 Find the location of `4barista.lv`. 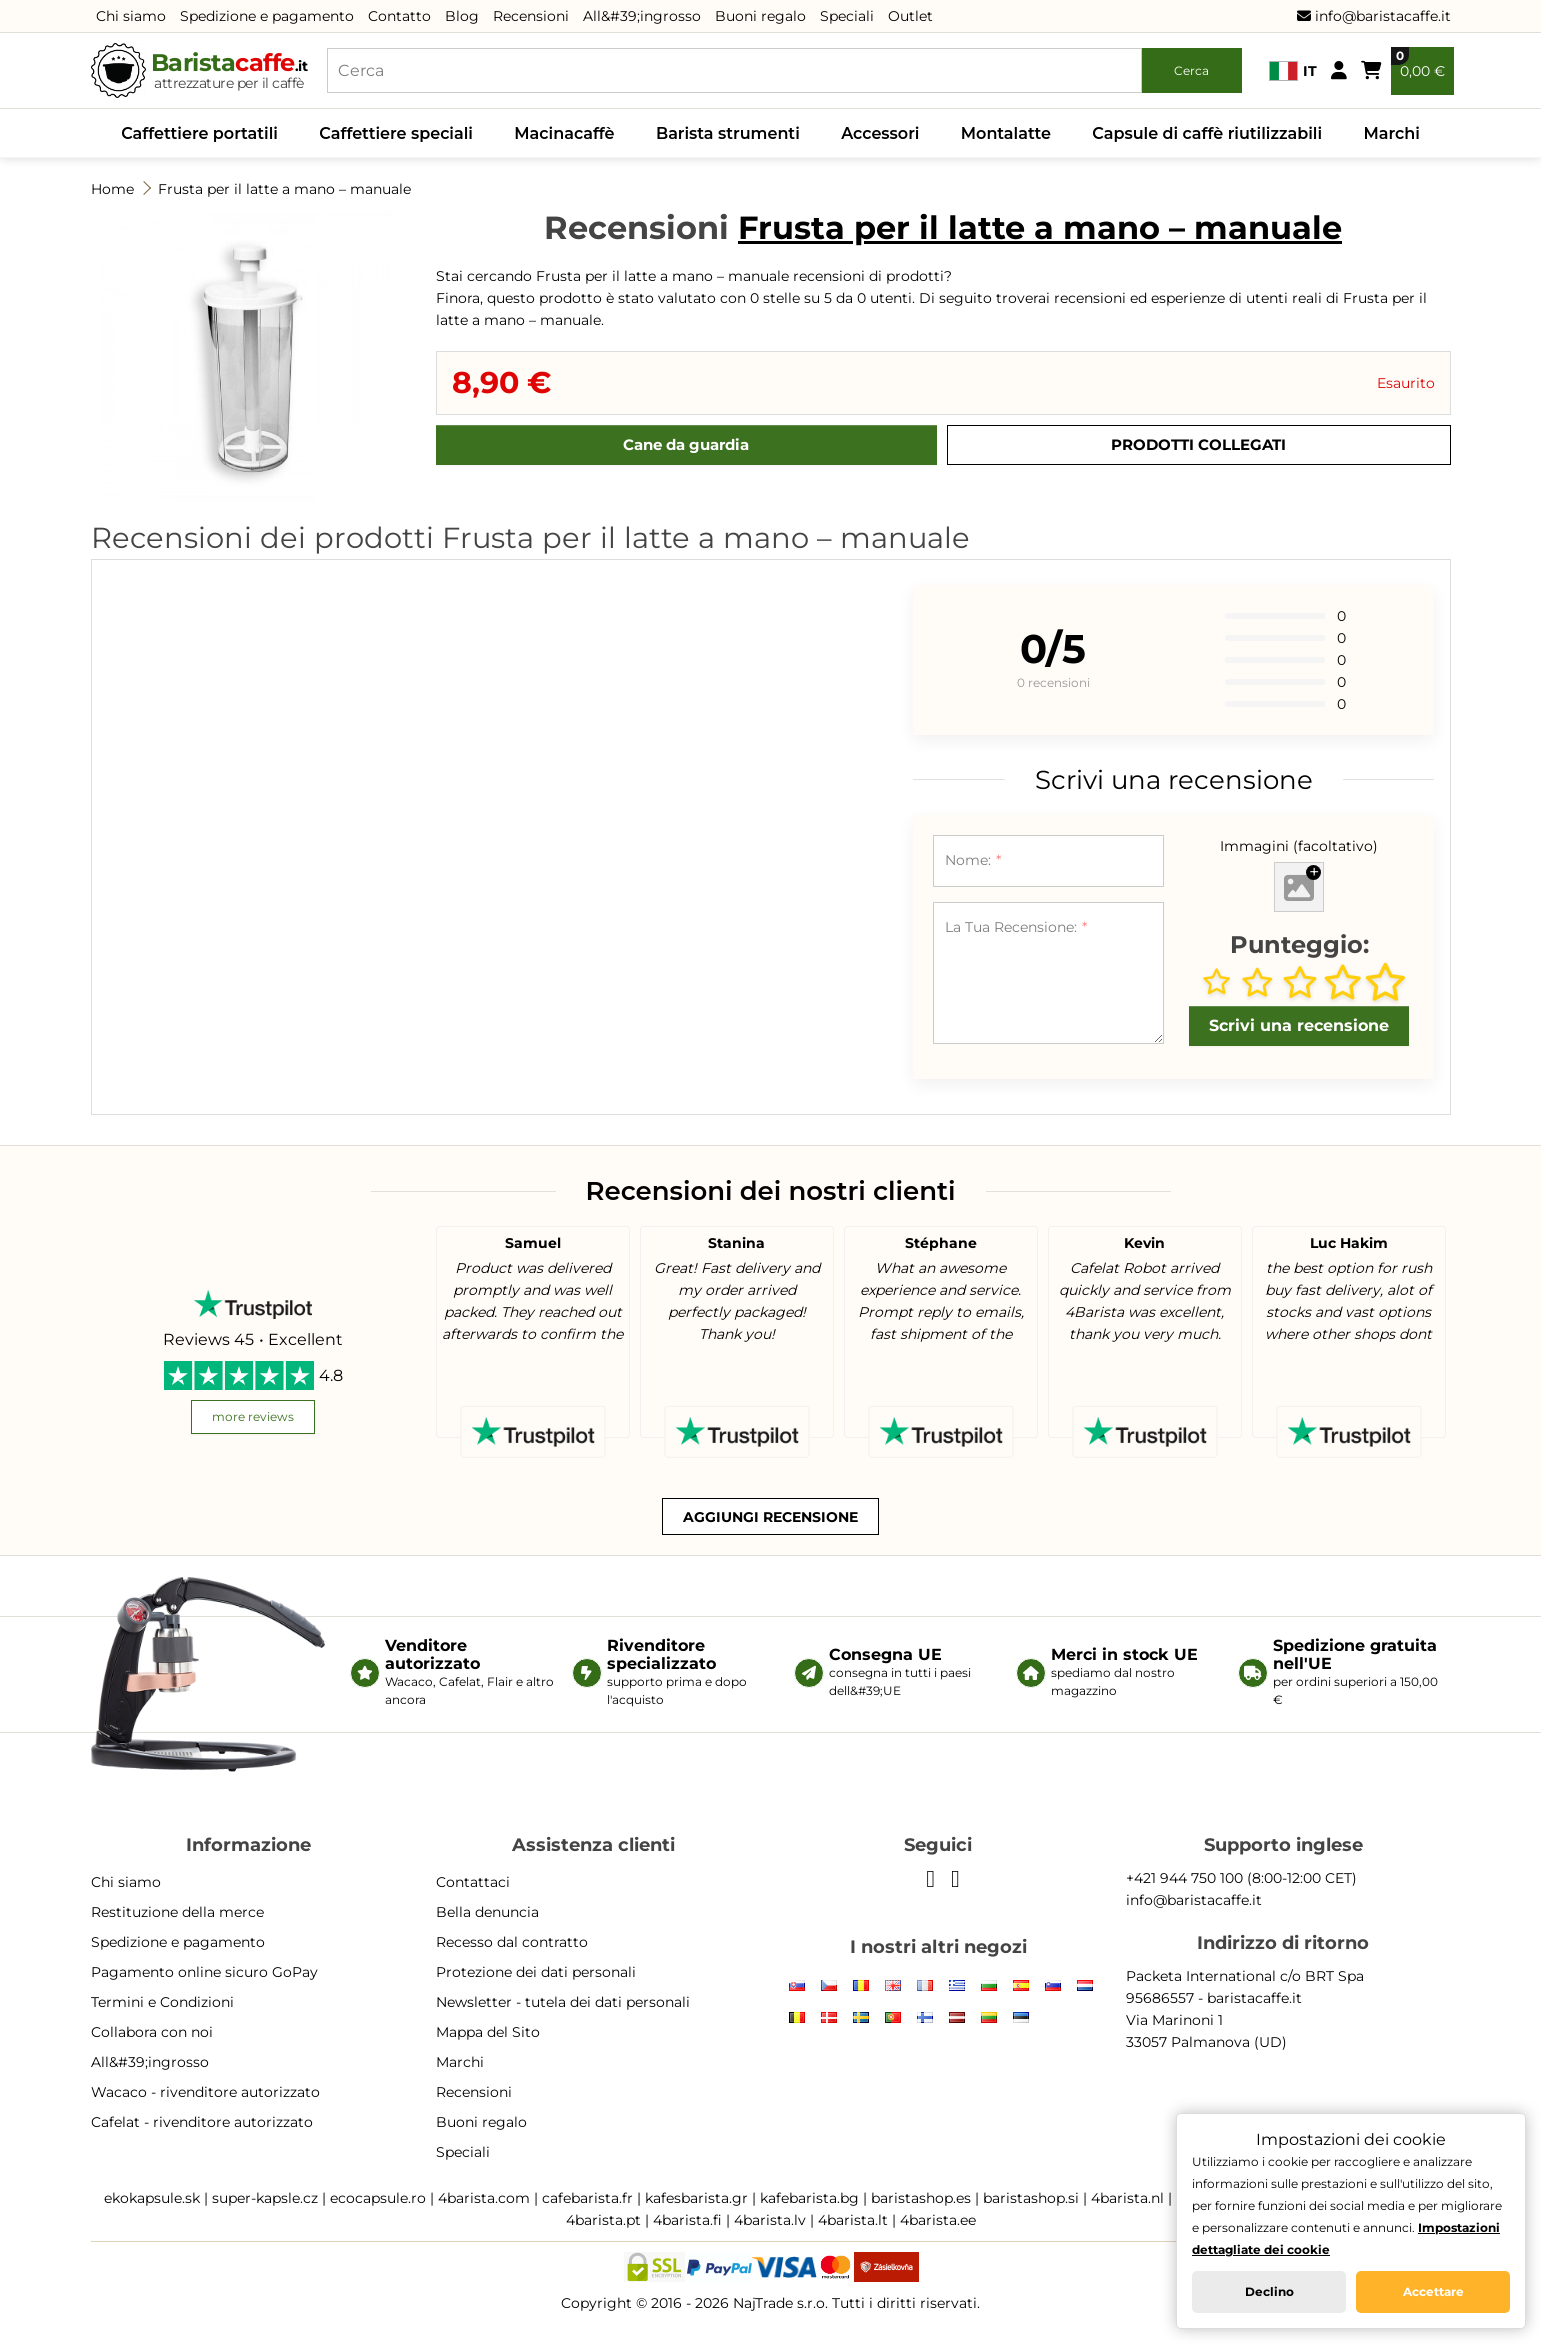

4barista.lv is located at coordinates (770, 2220).